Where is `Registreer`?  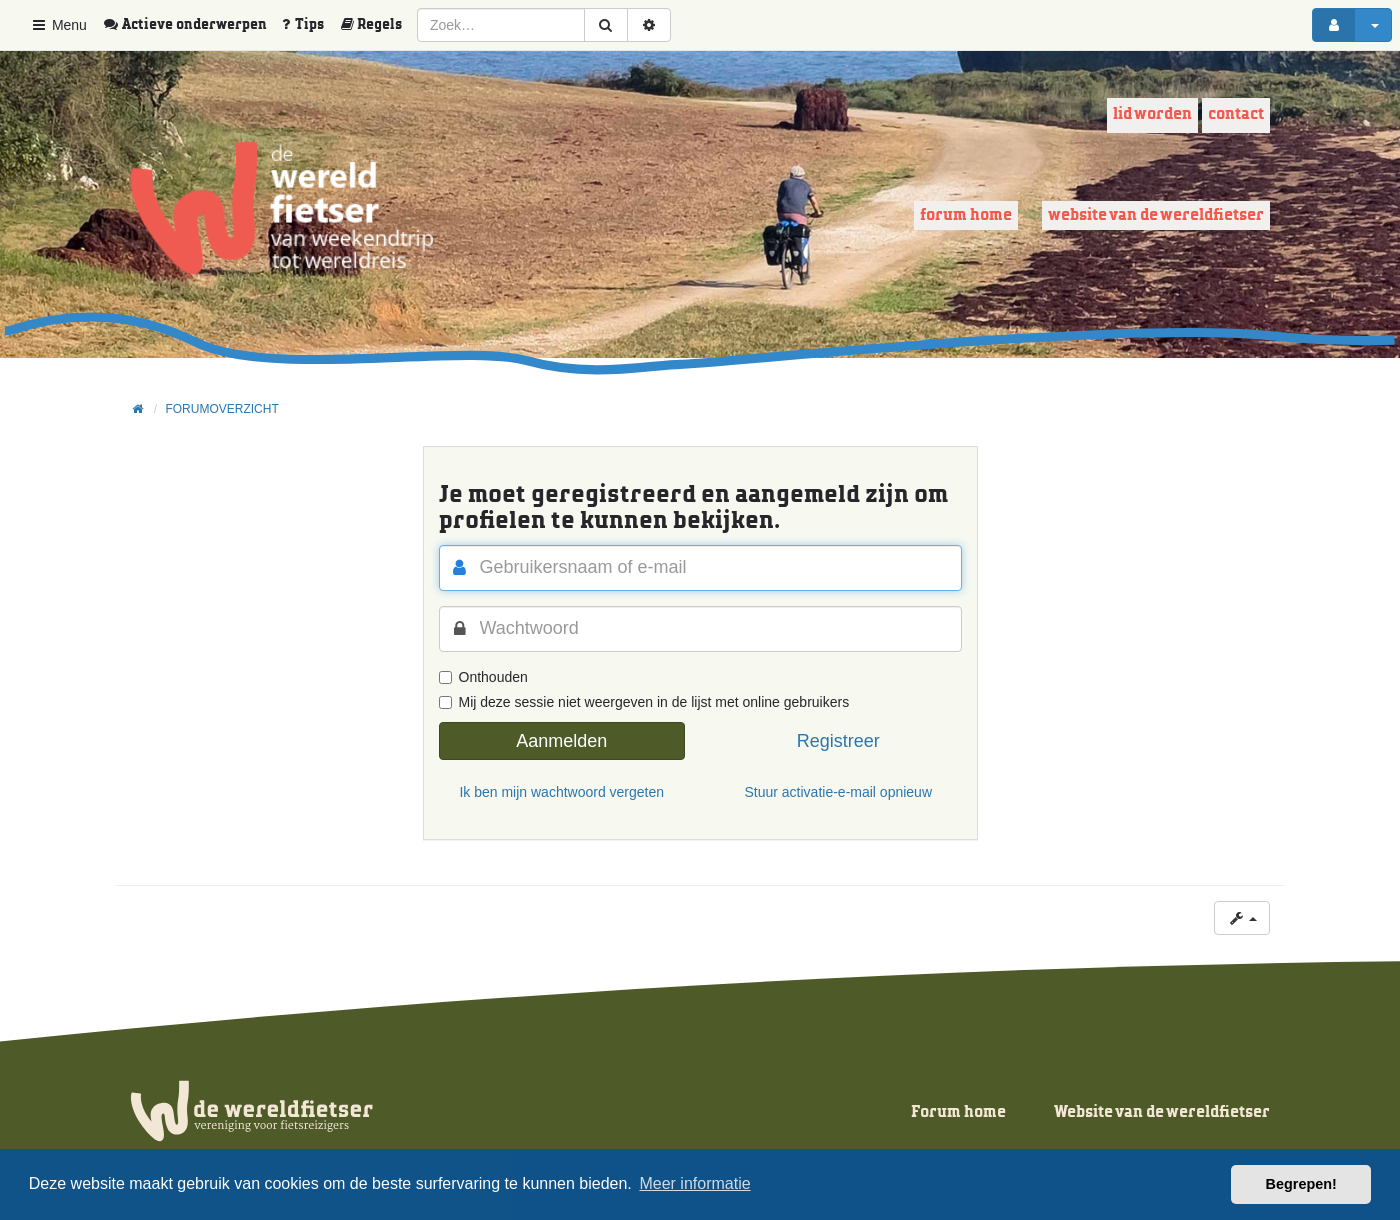 Registreer is located at coordinates (838, 741).